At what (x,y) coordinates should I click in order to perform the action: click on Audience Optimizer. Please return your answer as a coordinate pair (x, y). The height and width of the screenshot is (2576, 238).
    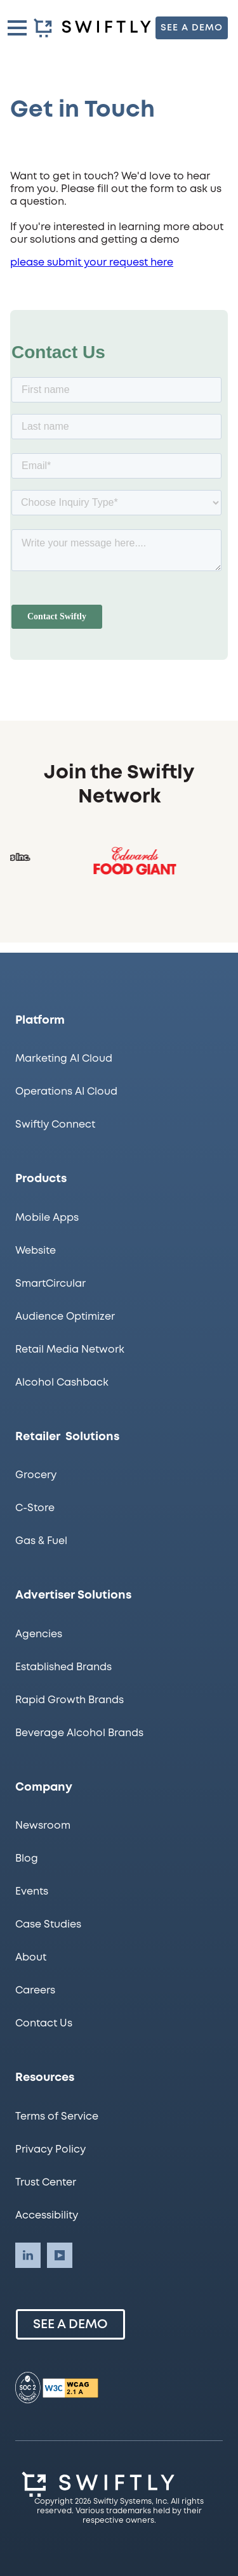
    Looking at the image, I should click on (65, 1317).